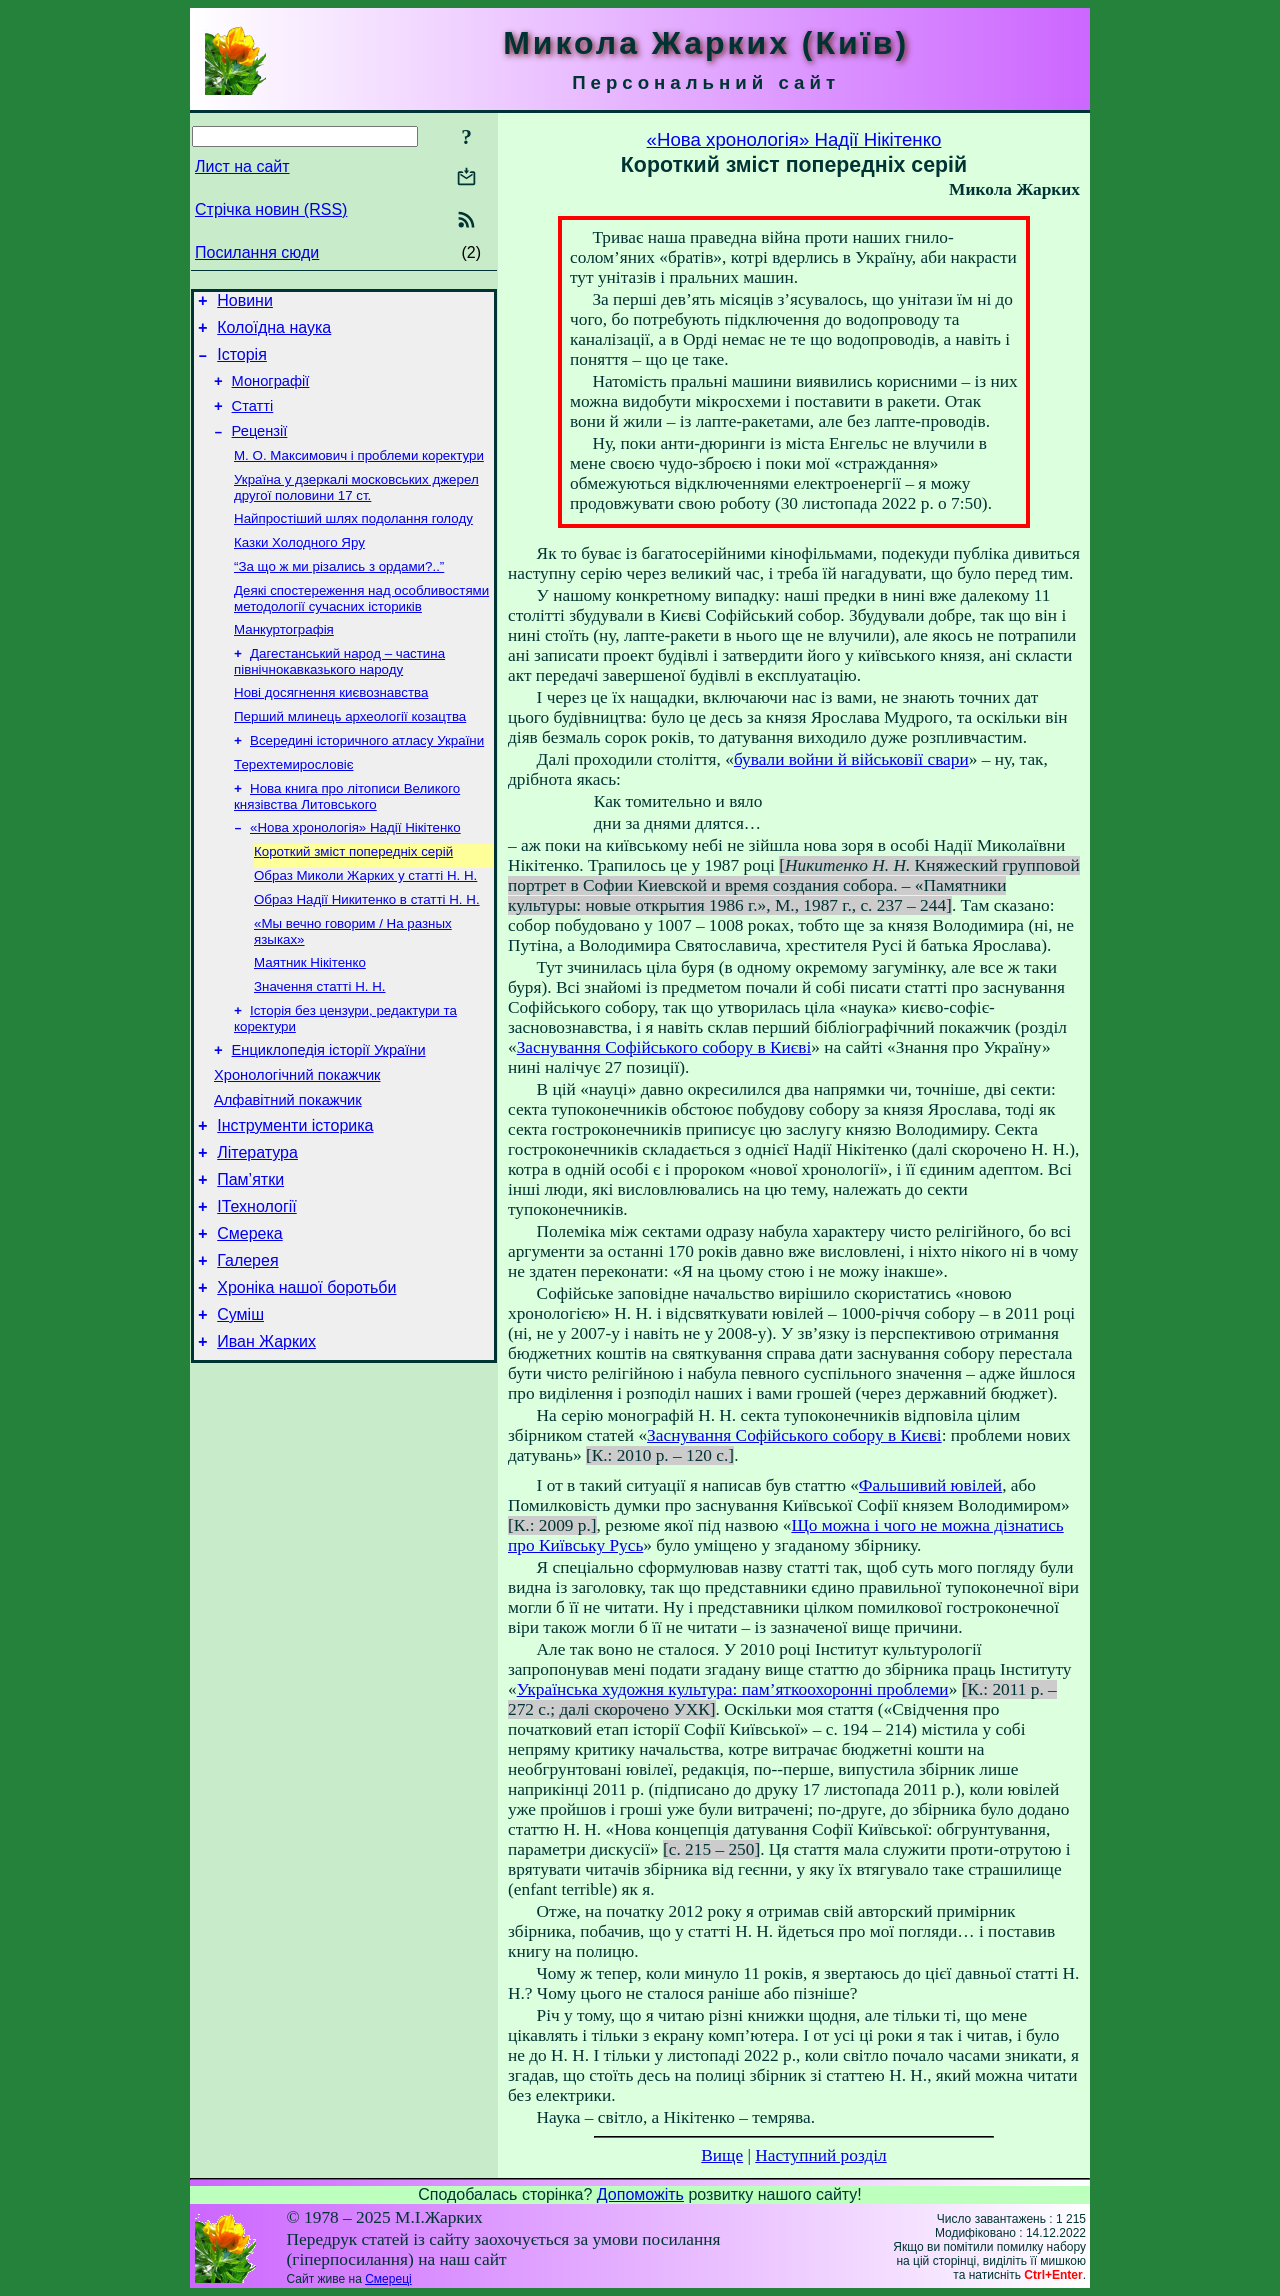 This screenshot has width=1280, height=2296. What do you see at coordinates (257, 1227) in the screenshot?
I see `Література` at bounding box center [257, 1227].